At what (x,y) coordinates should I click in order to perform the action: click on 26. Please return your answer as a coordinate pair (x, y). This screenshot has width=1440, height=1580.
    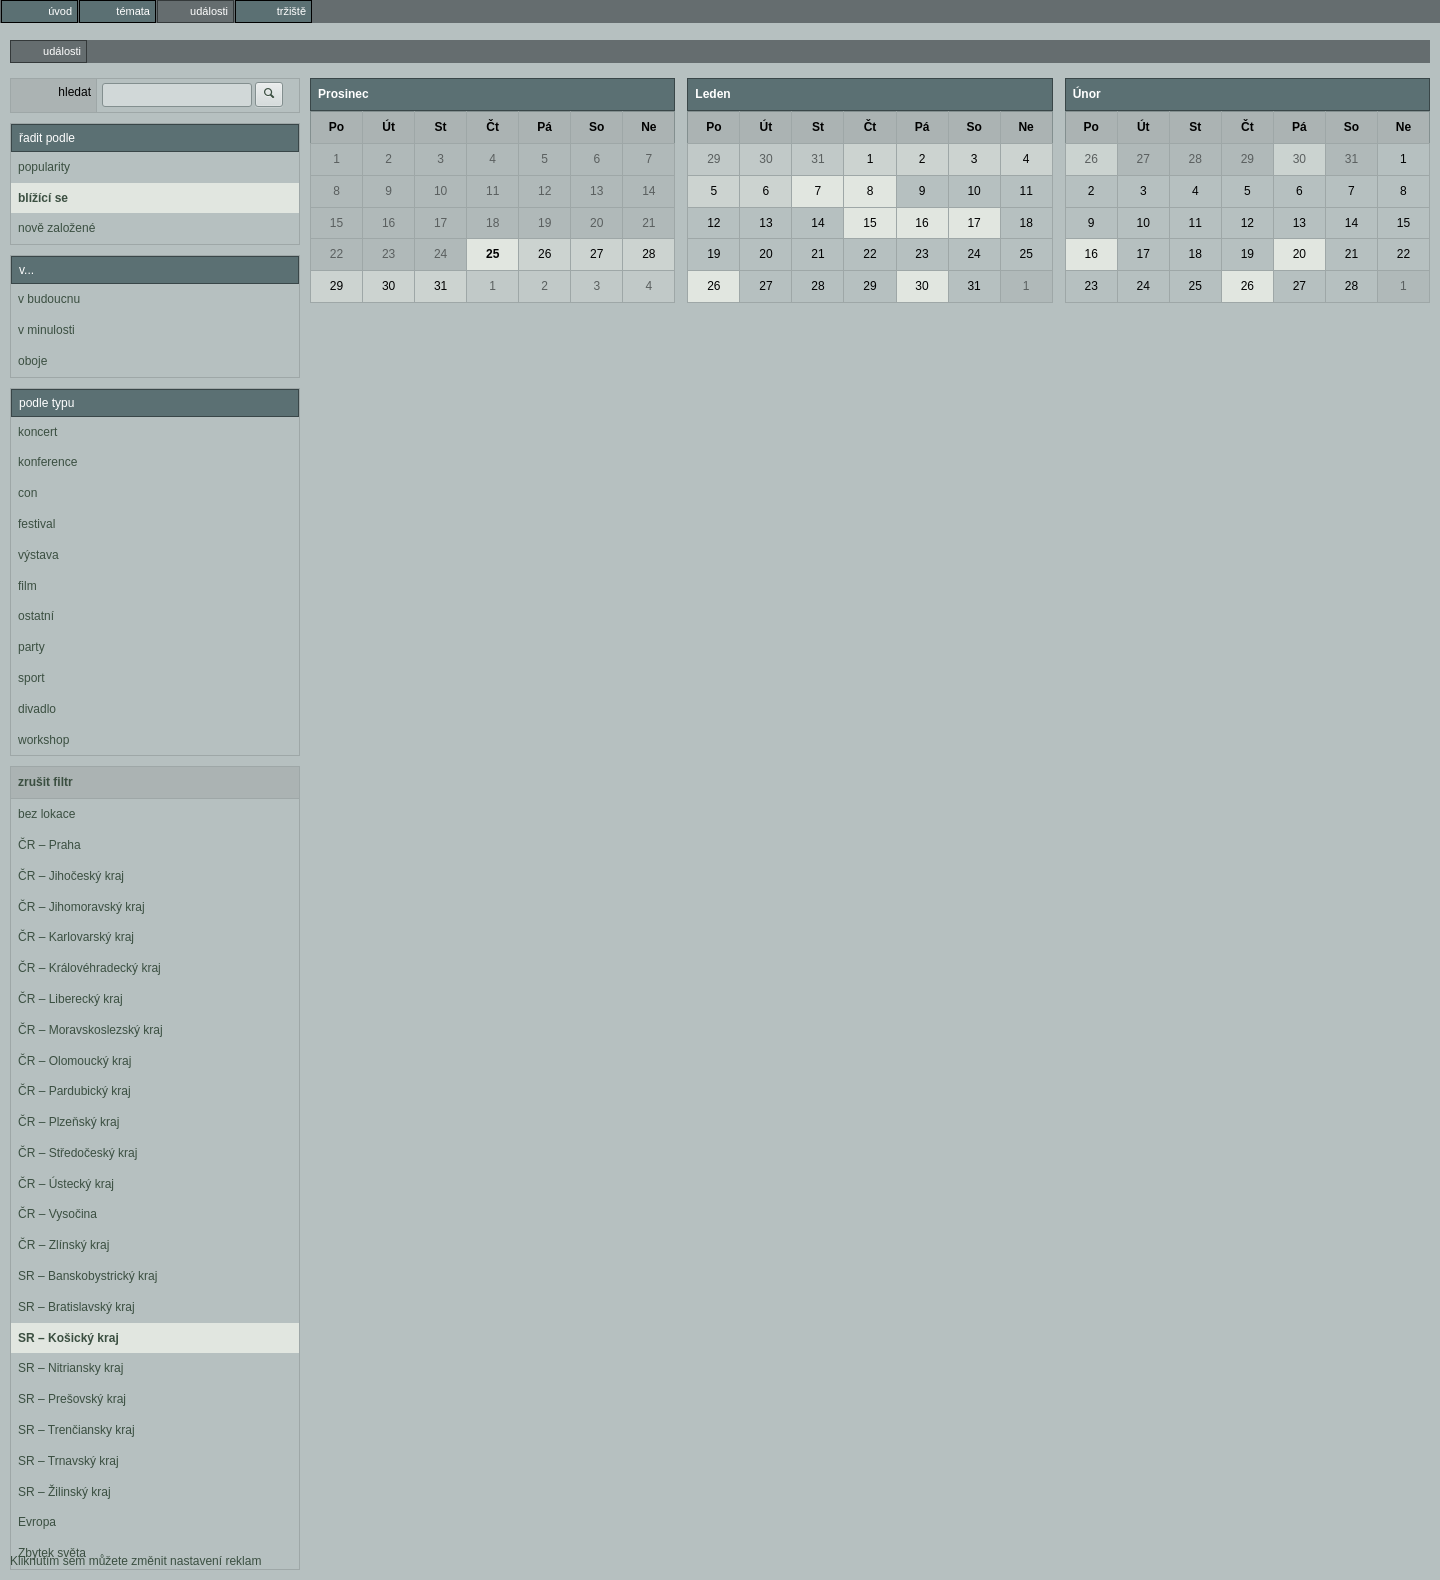
    Looking at the image, I should click on (544, 254).